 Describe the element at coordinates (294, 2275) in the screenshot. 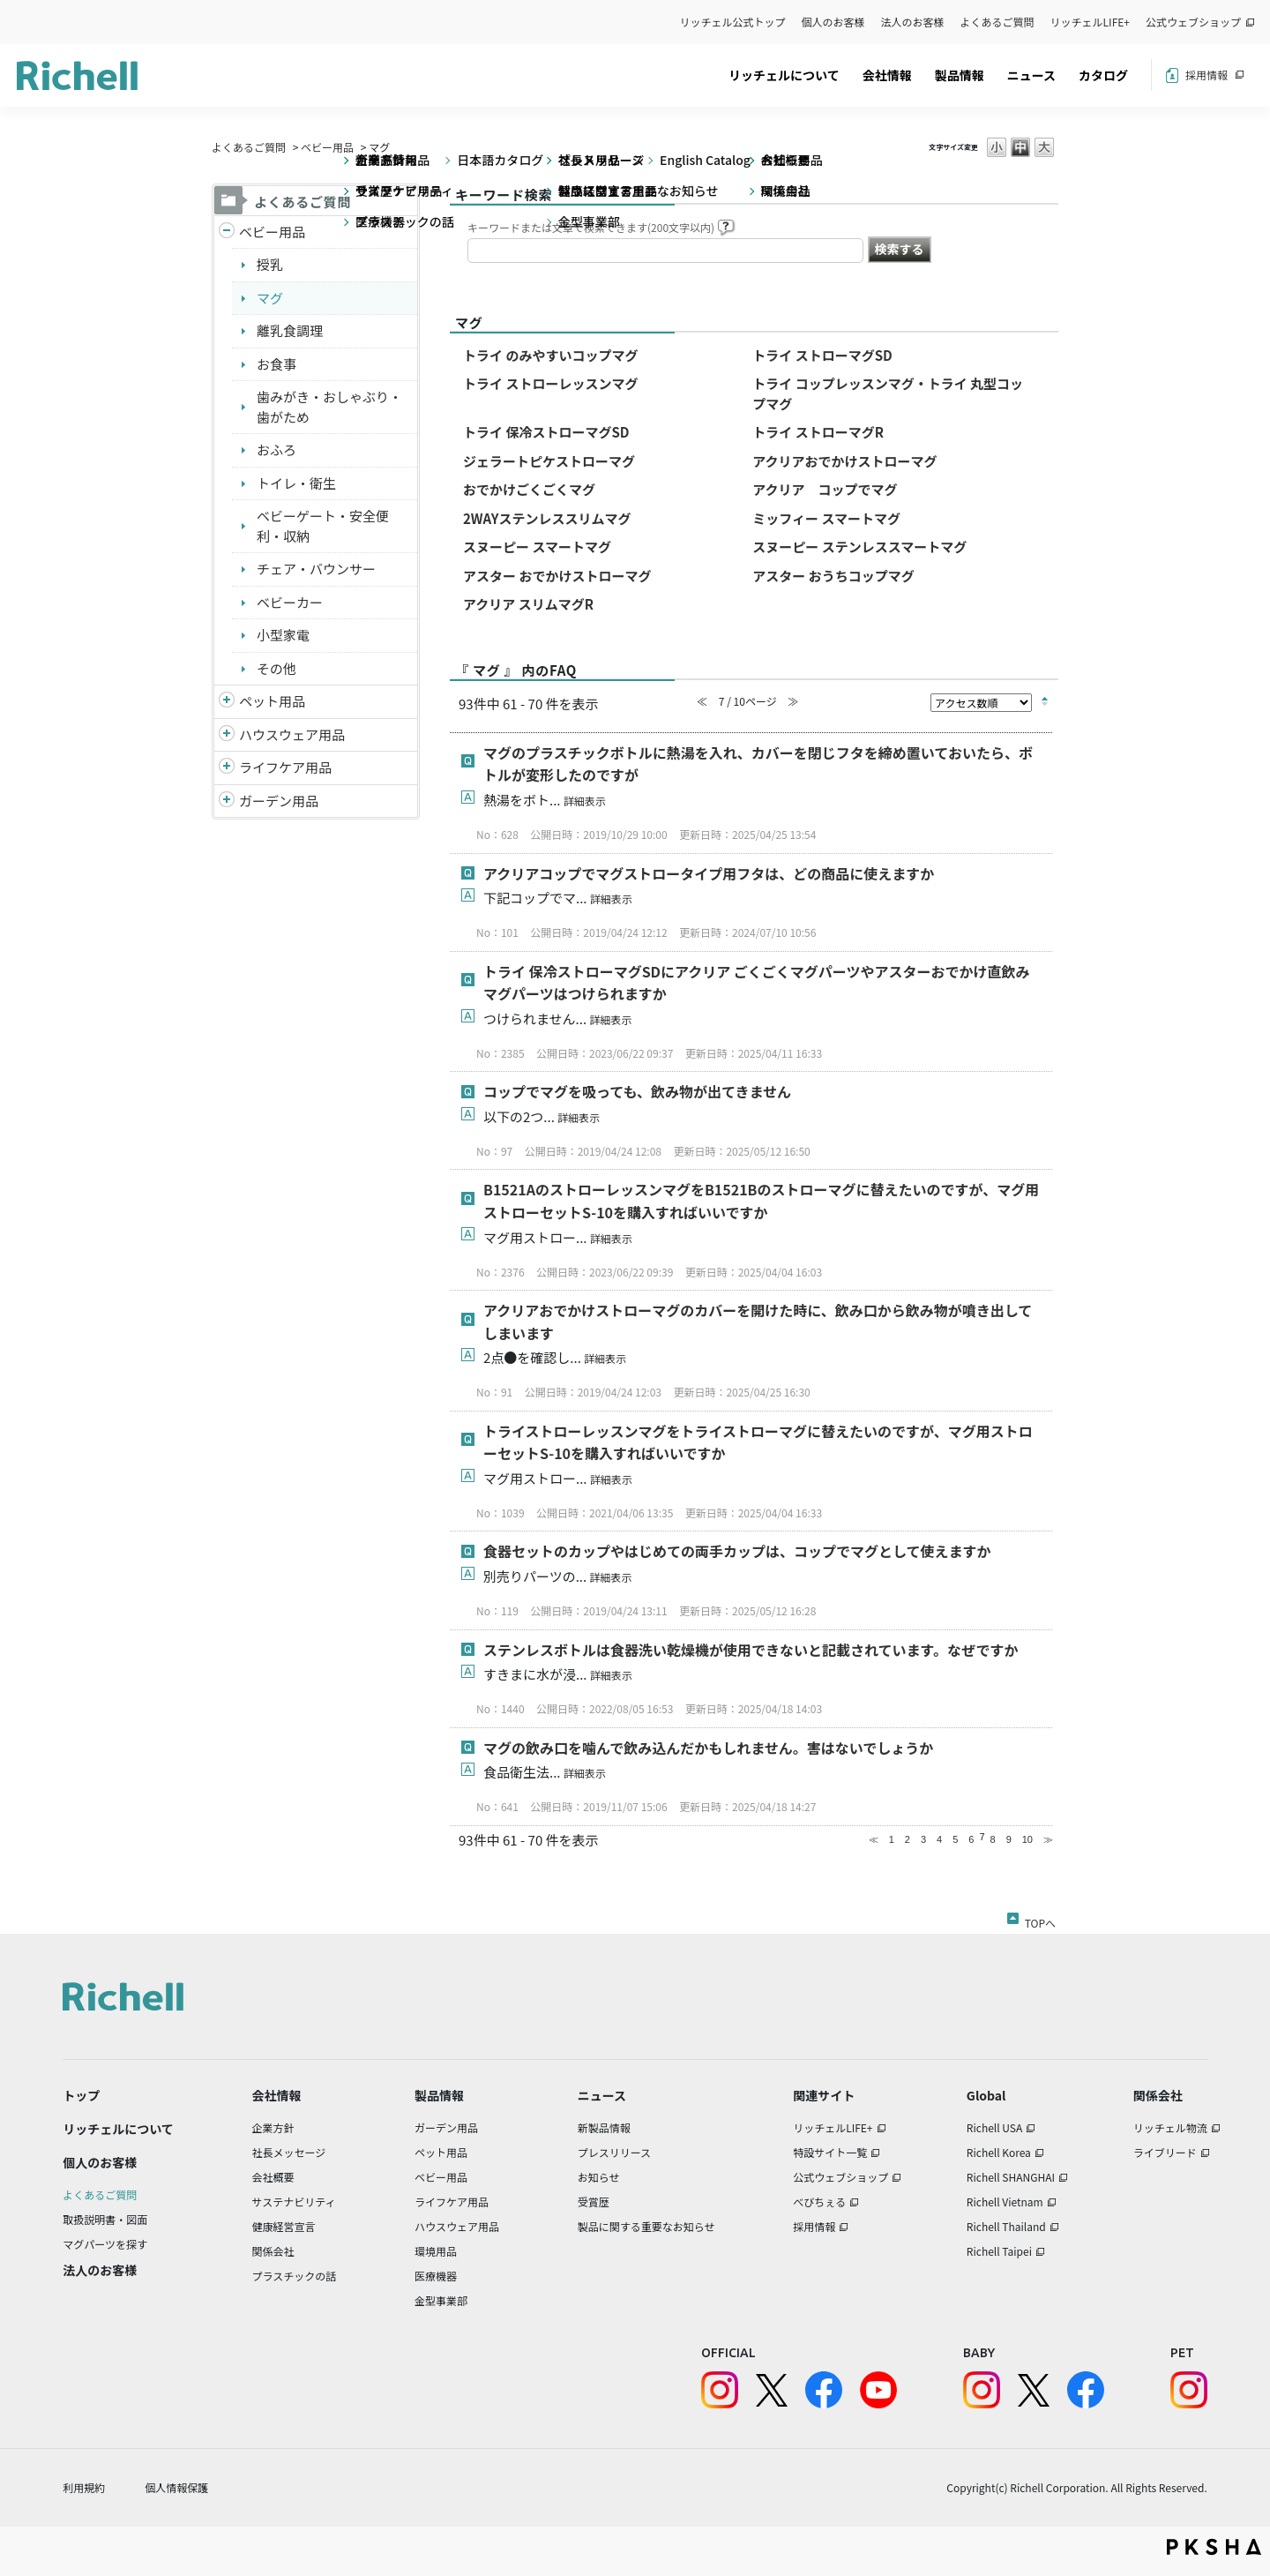

I see `プラスチックの話` at that location.